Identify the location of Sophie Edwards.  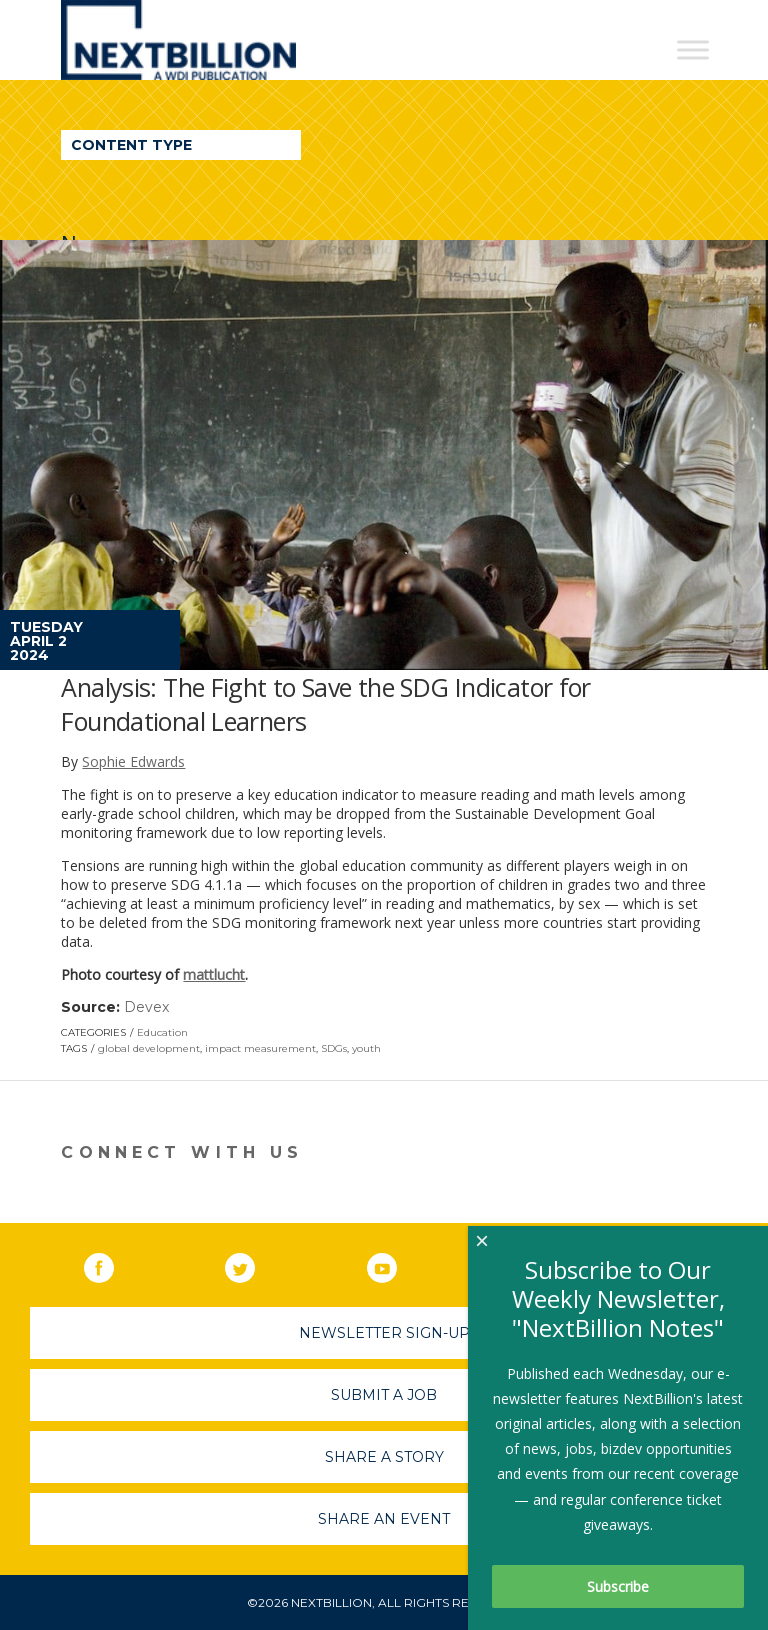
(133, 761).